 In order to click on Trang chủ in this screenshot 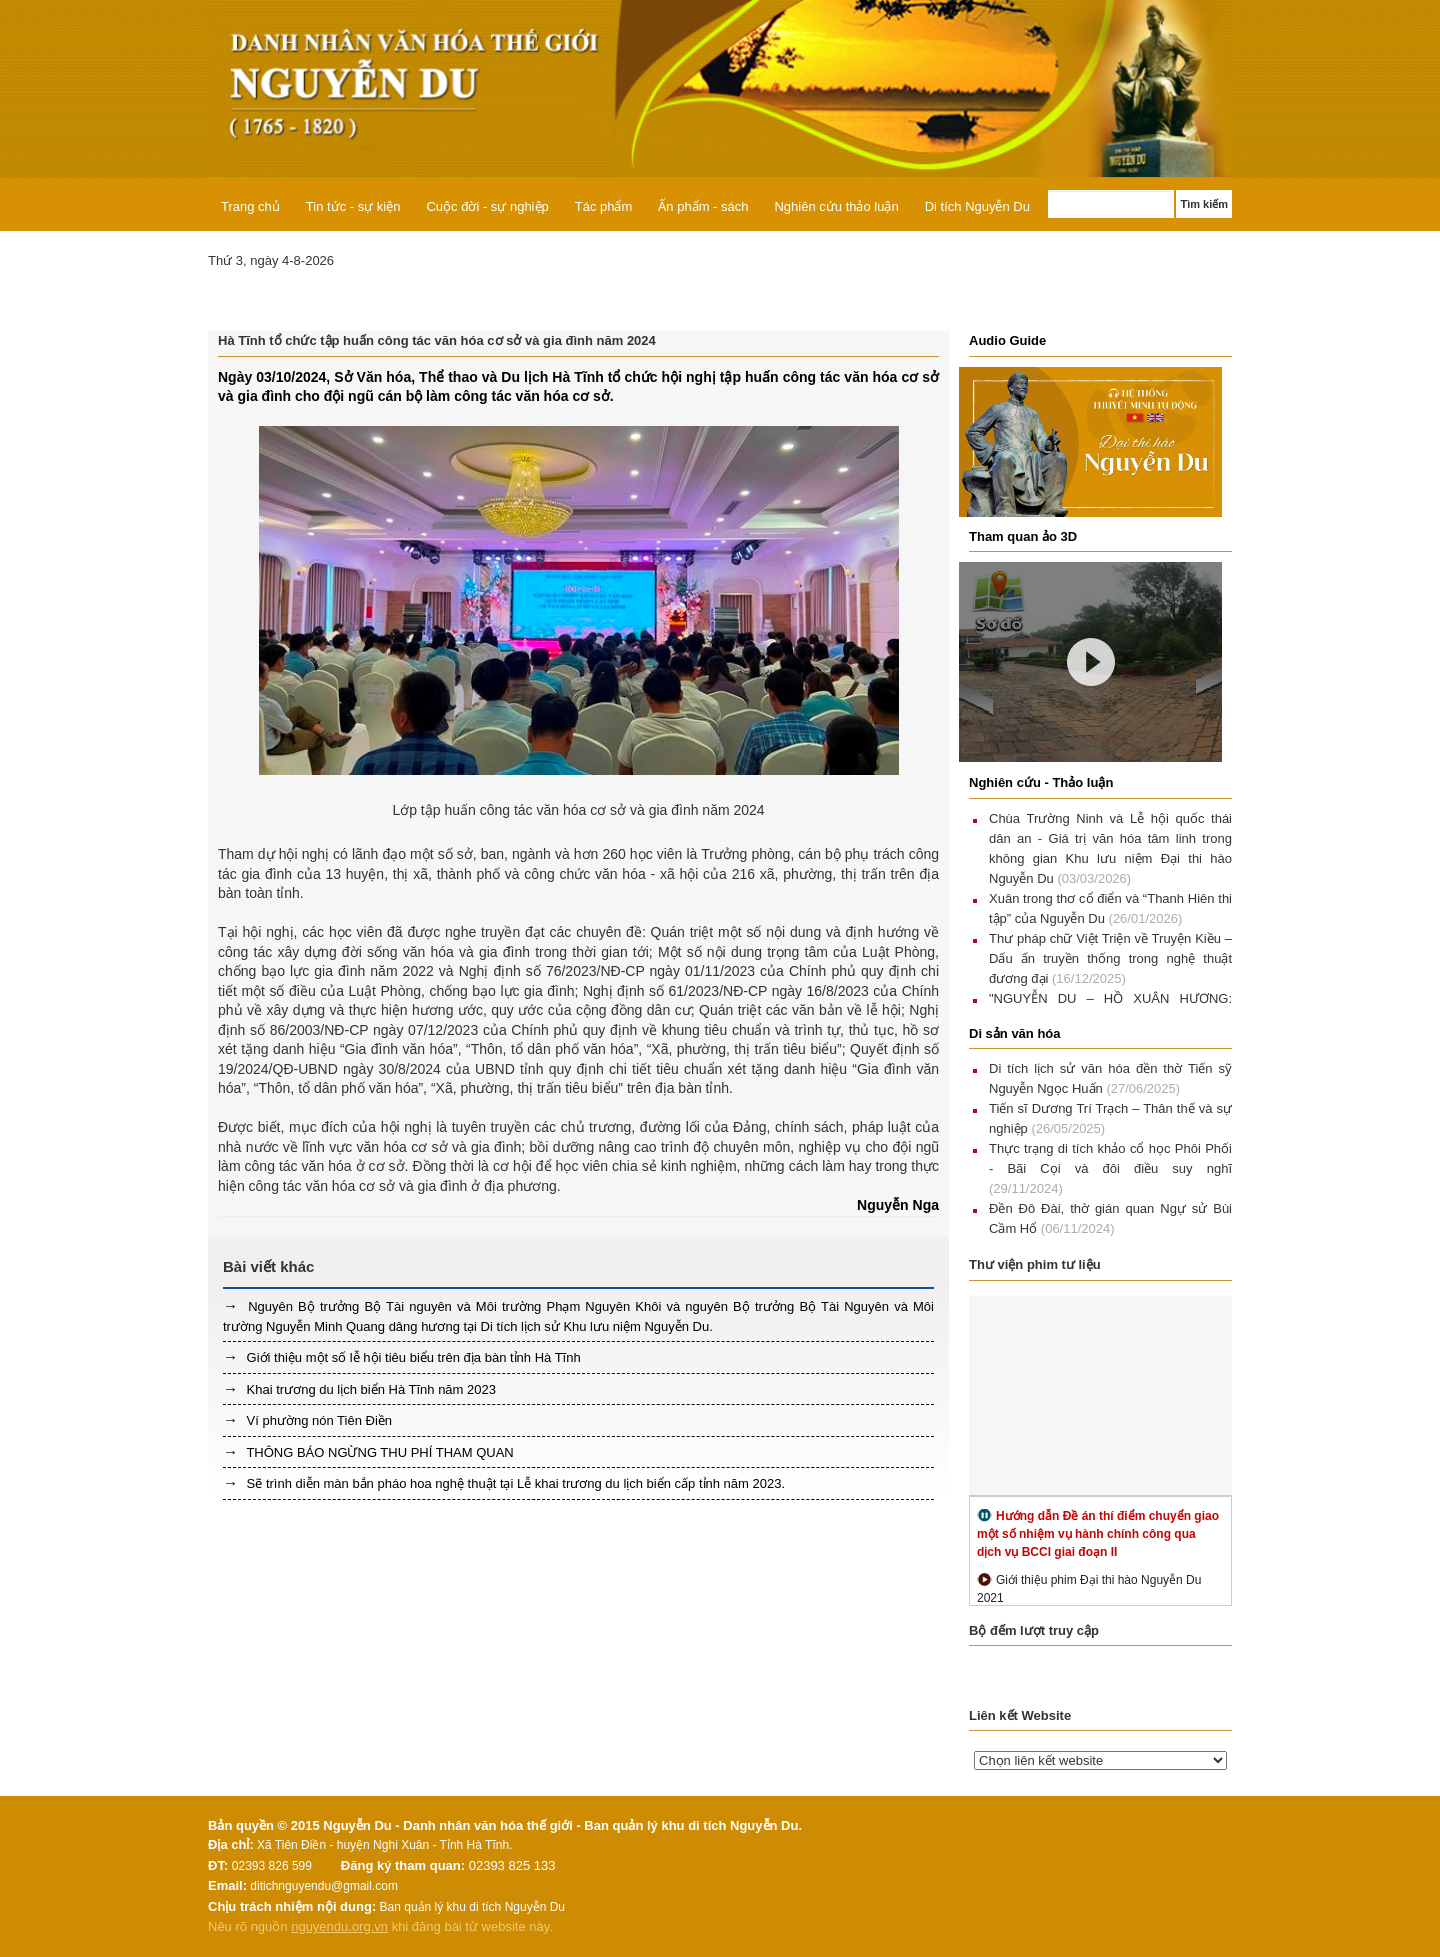, I will do `click(250, 206)`.